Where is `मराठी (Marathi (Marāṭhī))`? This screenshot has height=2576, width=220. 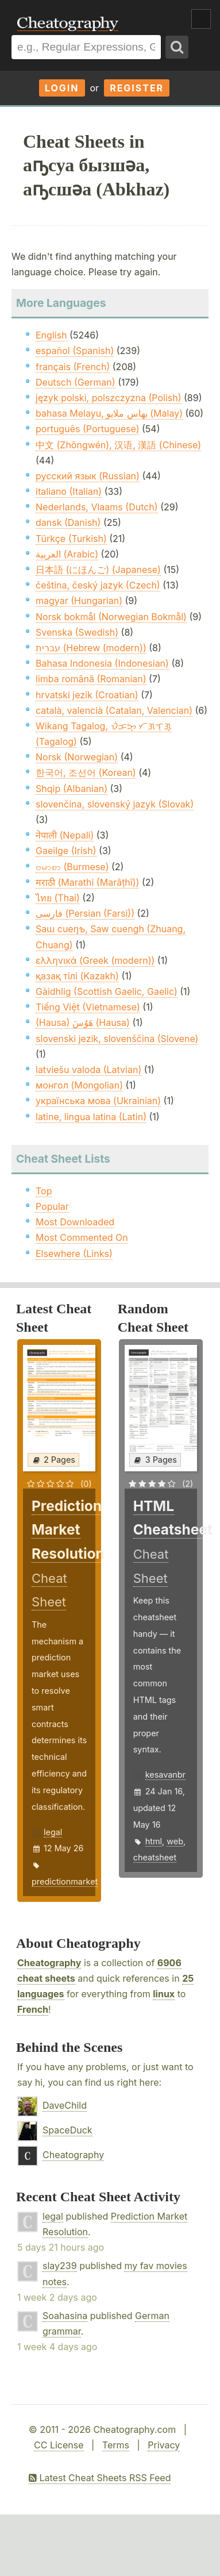 मराठी (Marathi (Marāṭhī)) is located at coordinates (87, 882).